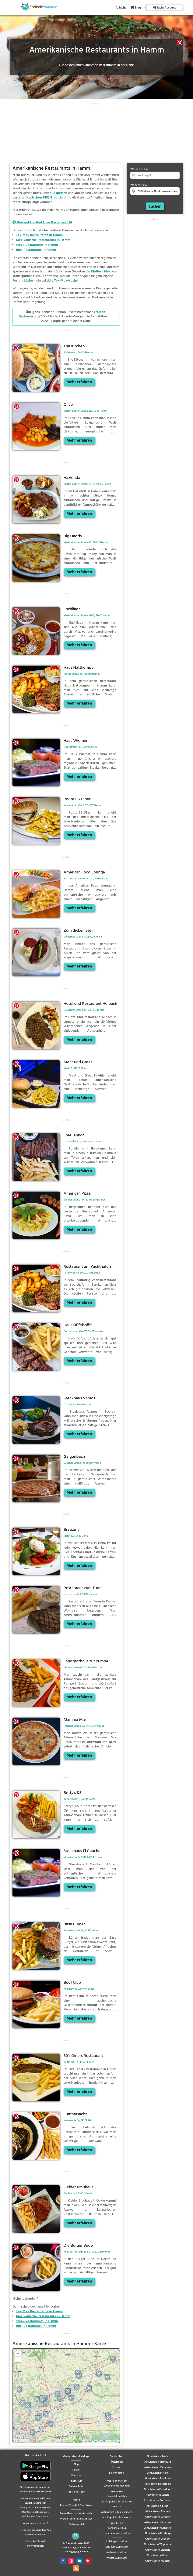 This screenshot has height=2576, width=193. Describe the element at coordinates (117, 2533) in the screenshot. I see `Top 80 Freizeitaktivitäten` at that location.